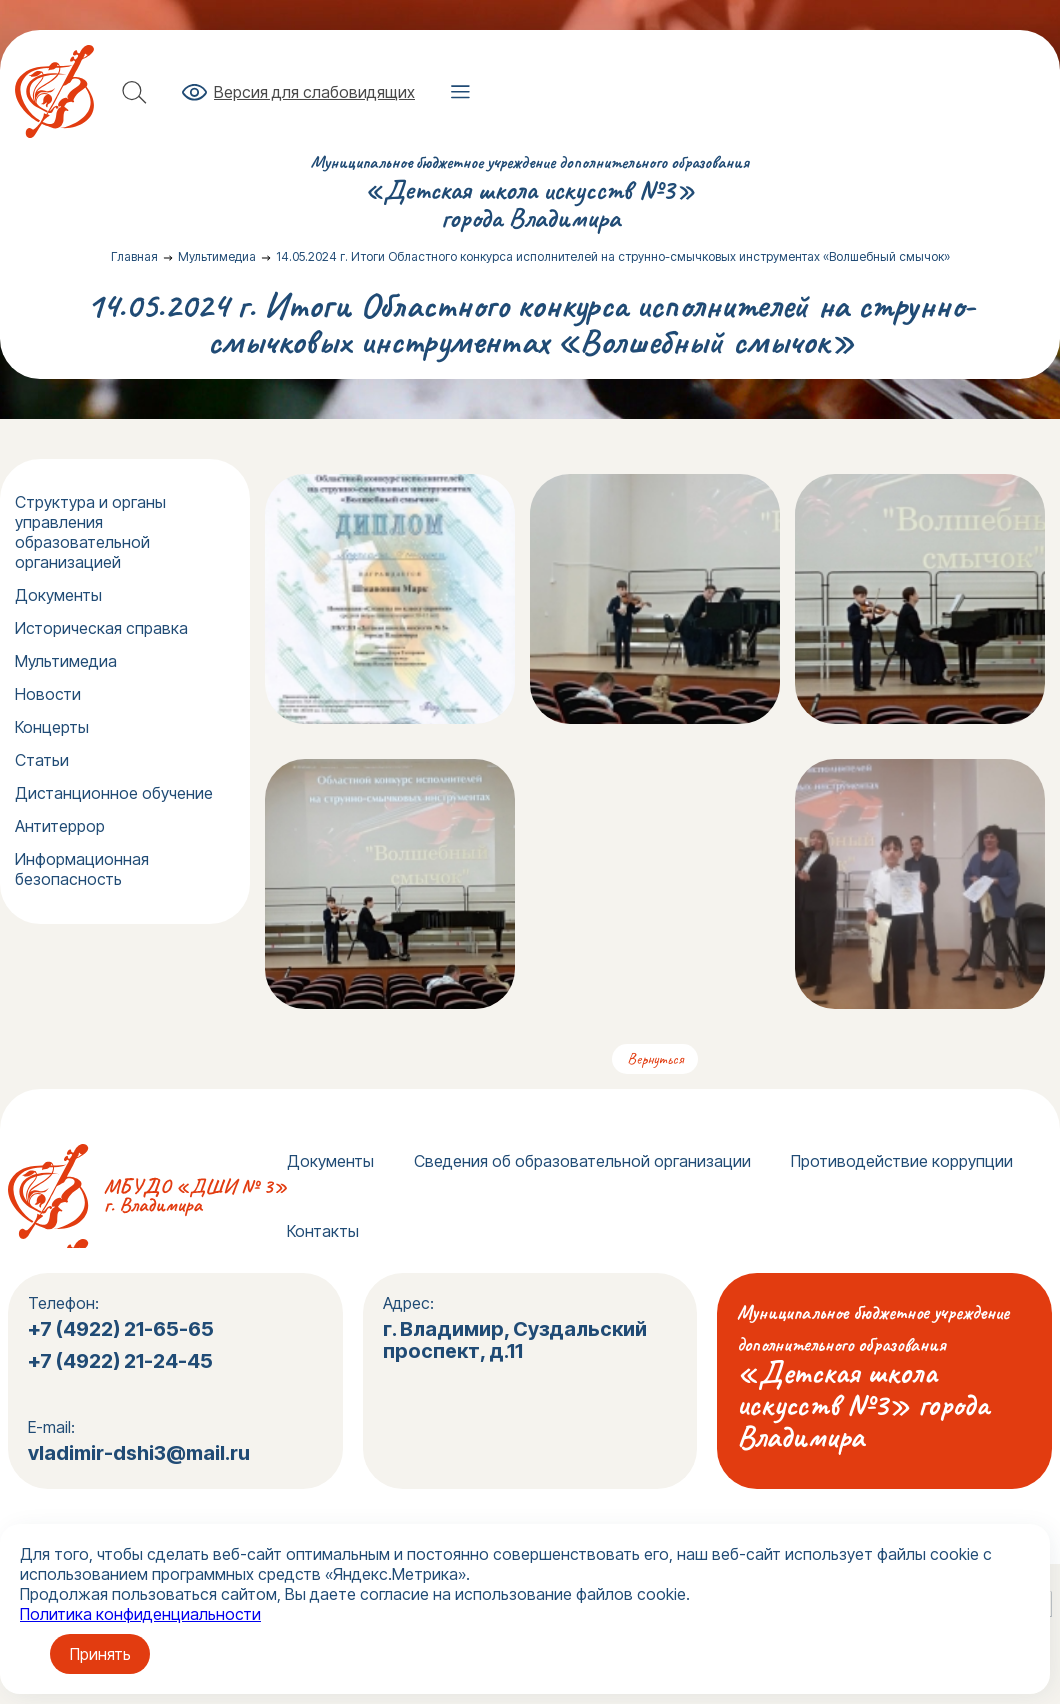  What do you see at coordinates (323, 1231) in the screenshot?
I see `Контакты` at bounding box center [323, 1231].